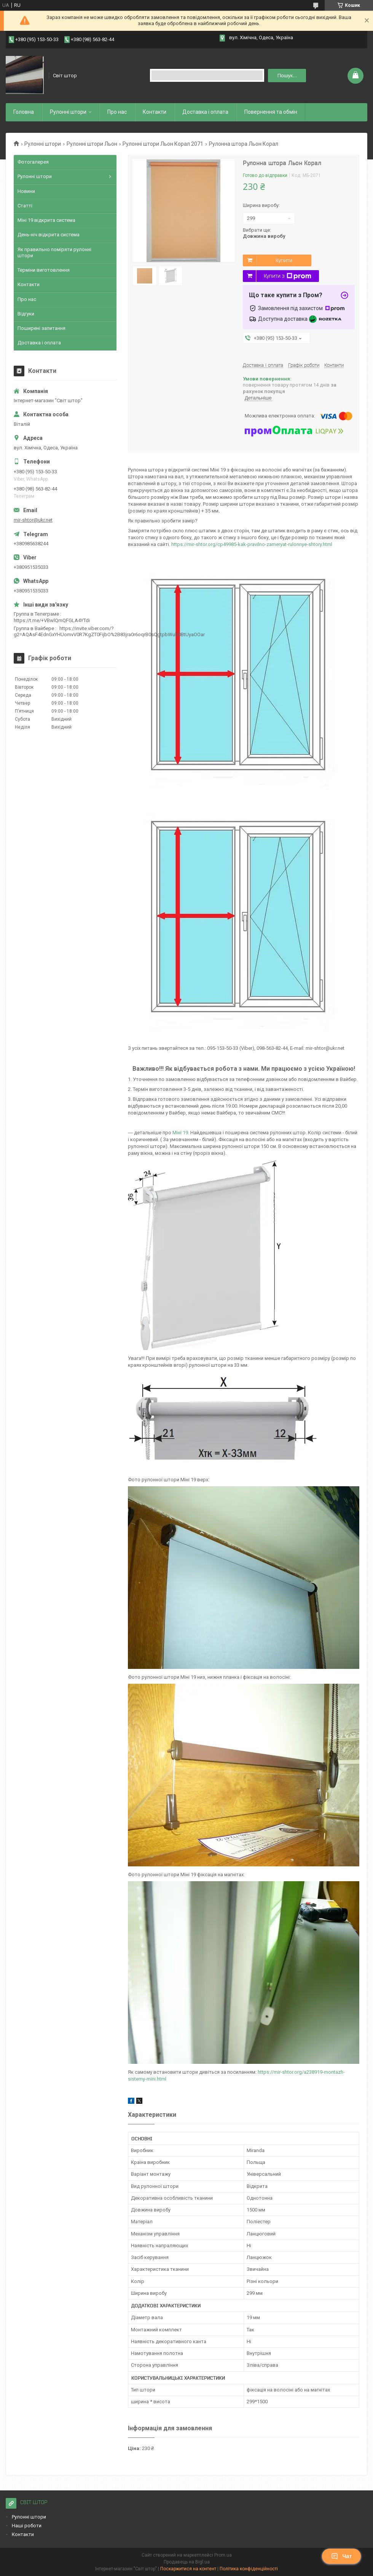  I want to click on Політика конфіденційності, so click(249, 2568).